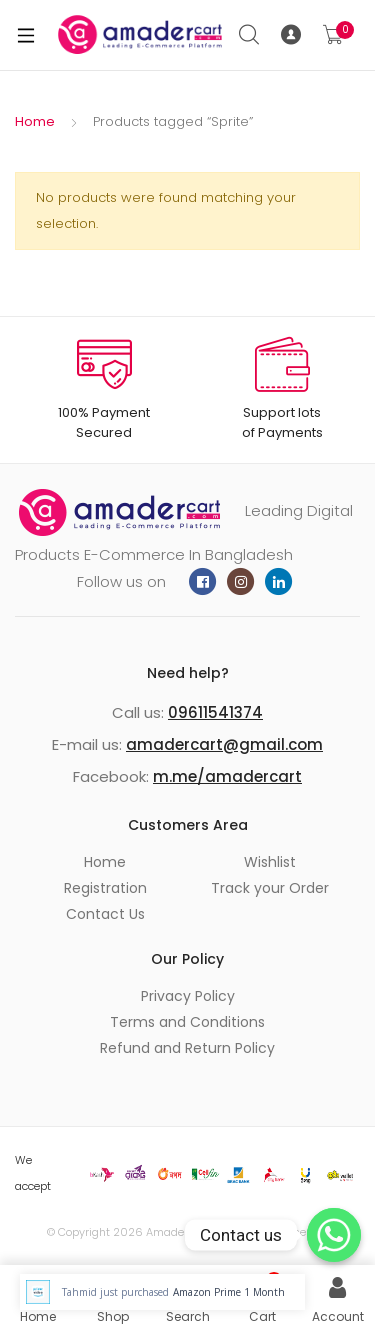 This screenshot has height=1340, width=375. I want to click on amadercart@gmail.com, so click(224, 744).